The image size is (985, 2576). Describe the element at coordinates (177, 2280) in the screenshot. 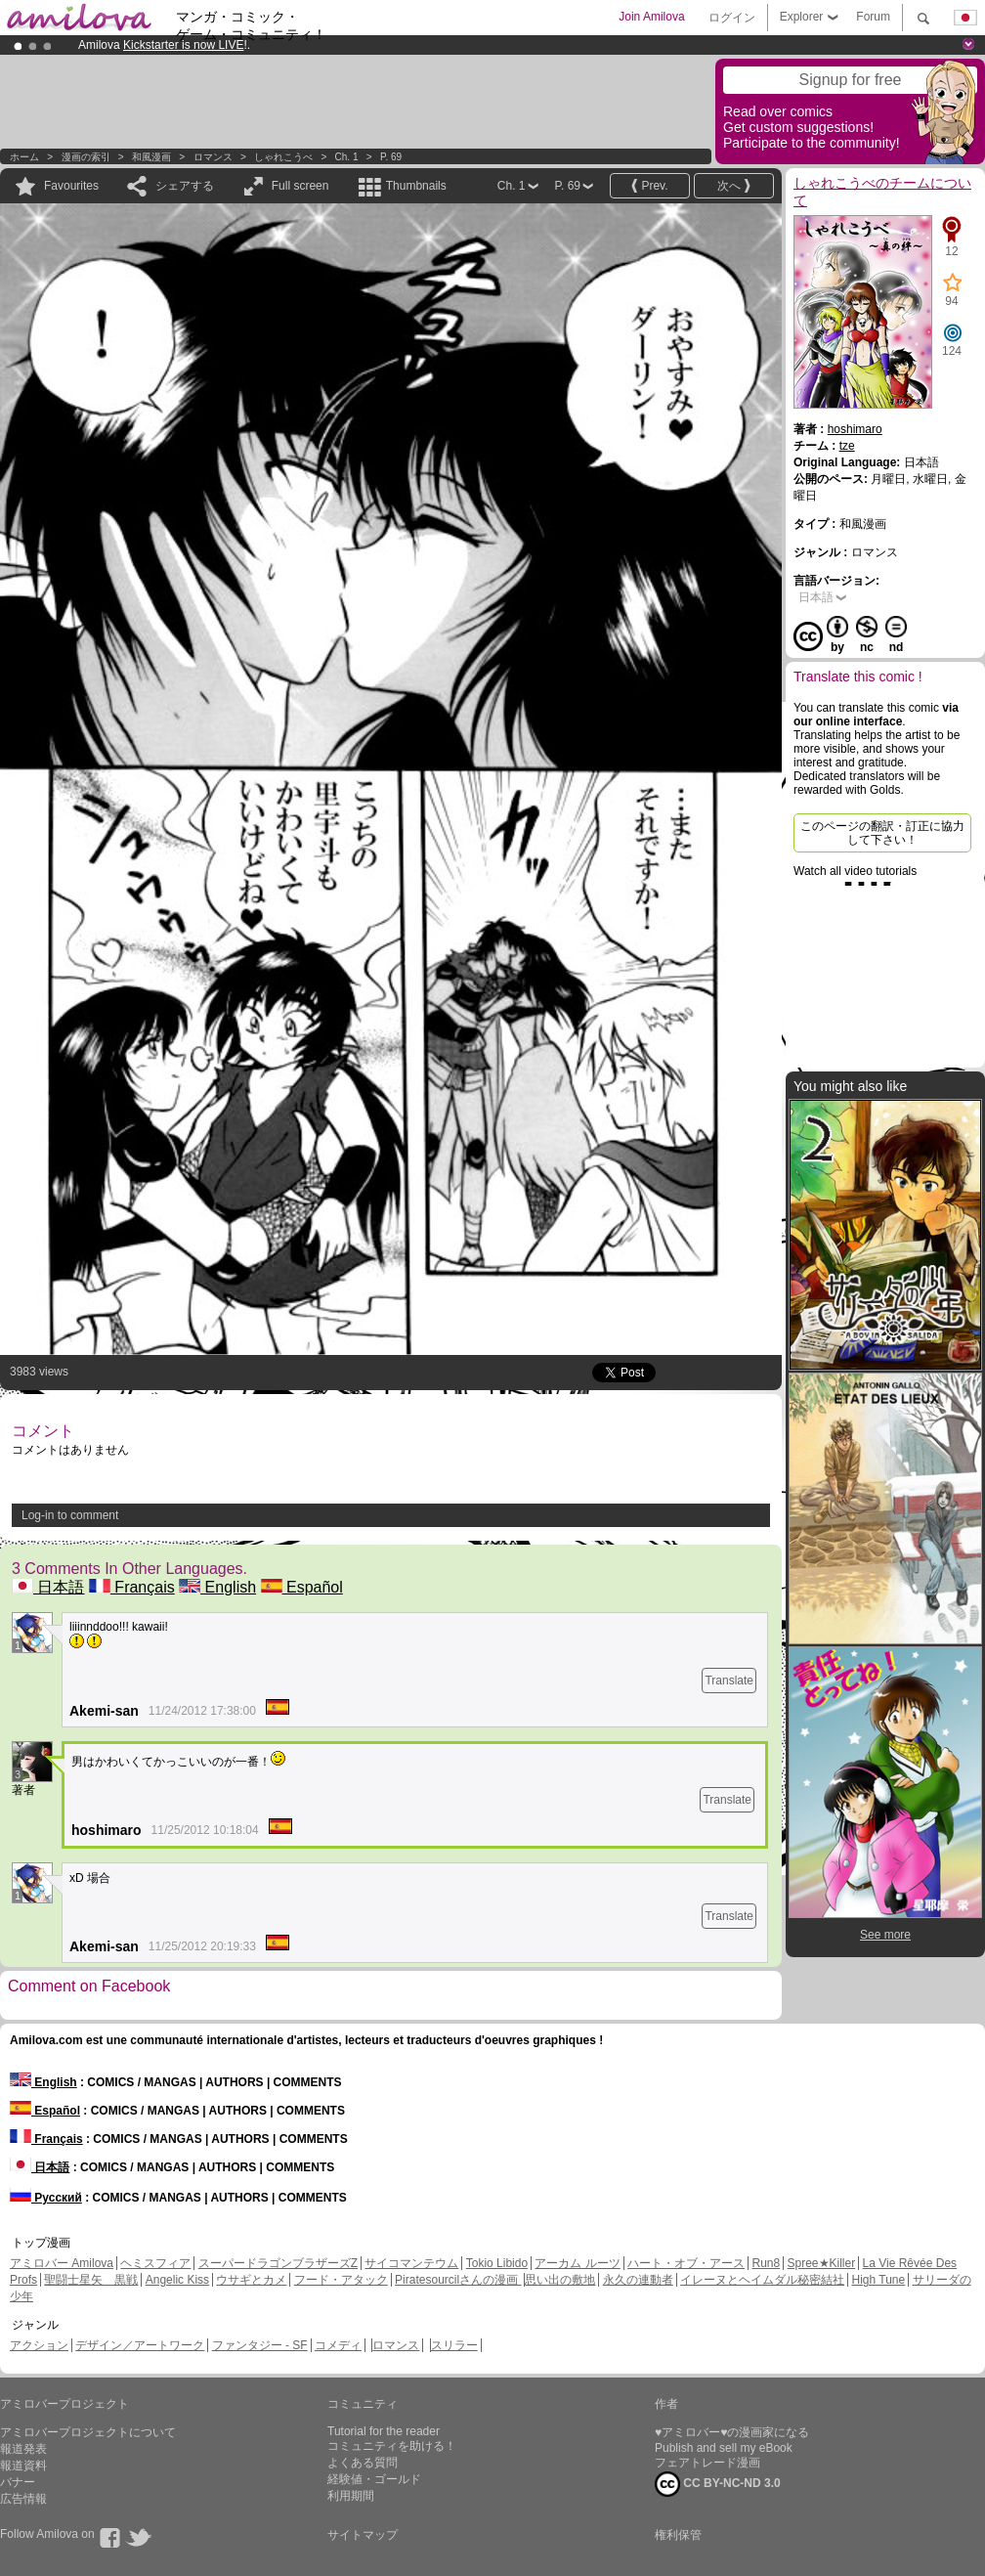

I see `Angelic Kiss` at that location.